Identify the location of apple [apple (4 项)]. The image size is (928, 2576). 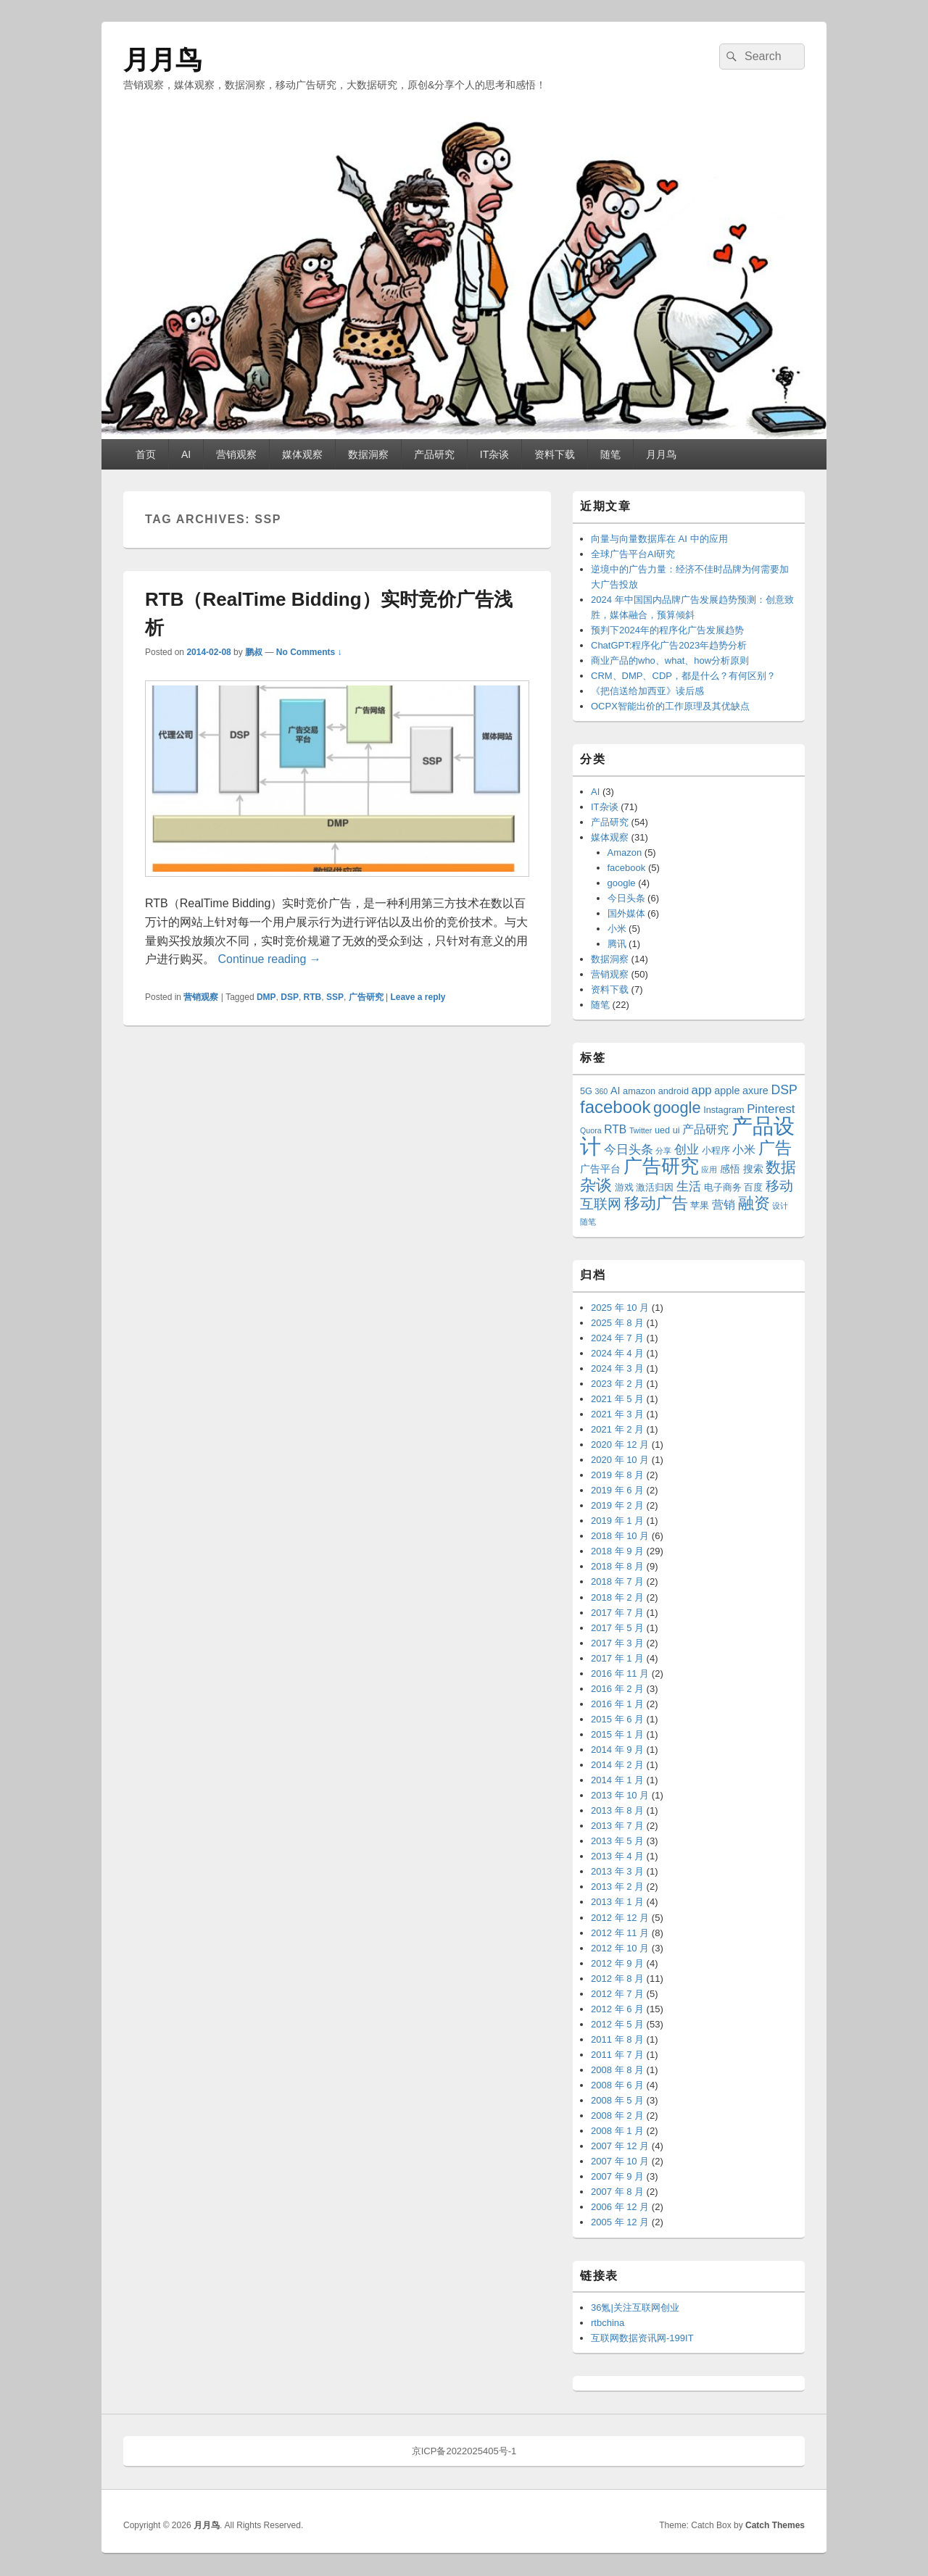
(727, 1090).